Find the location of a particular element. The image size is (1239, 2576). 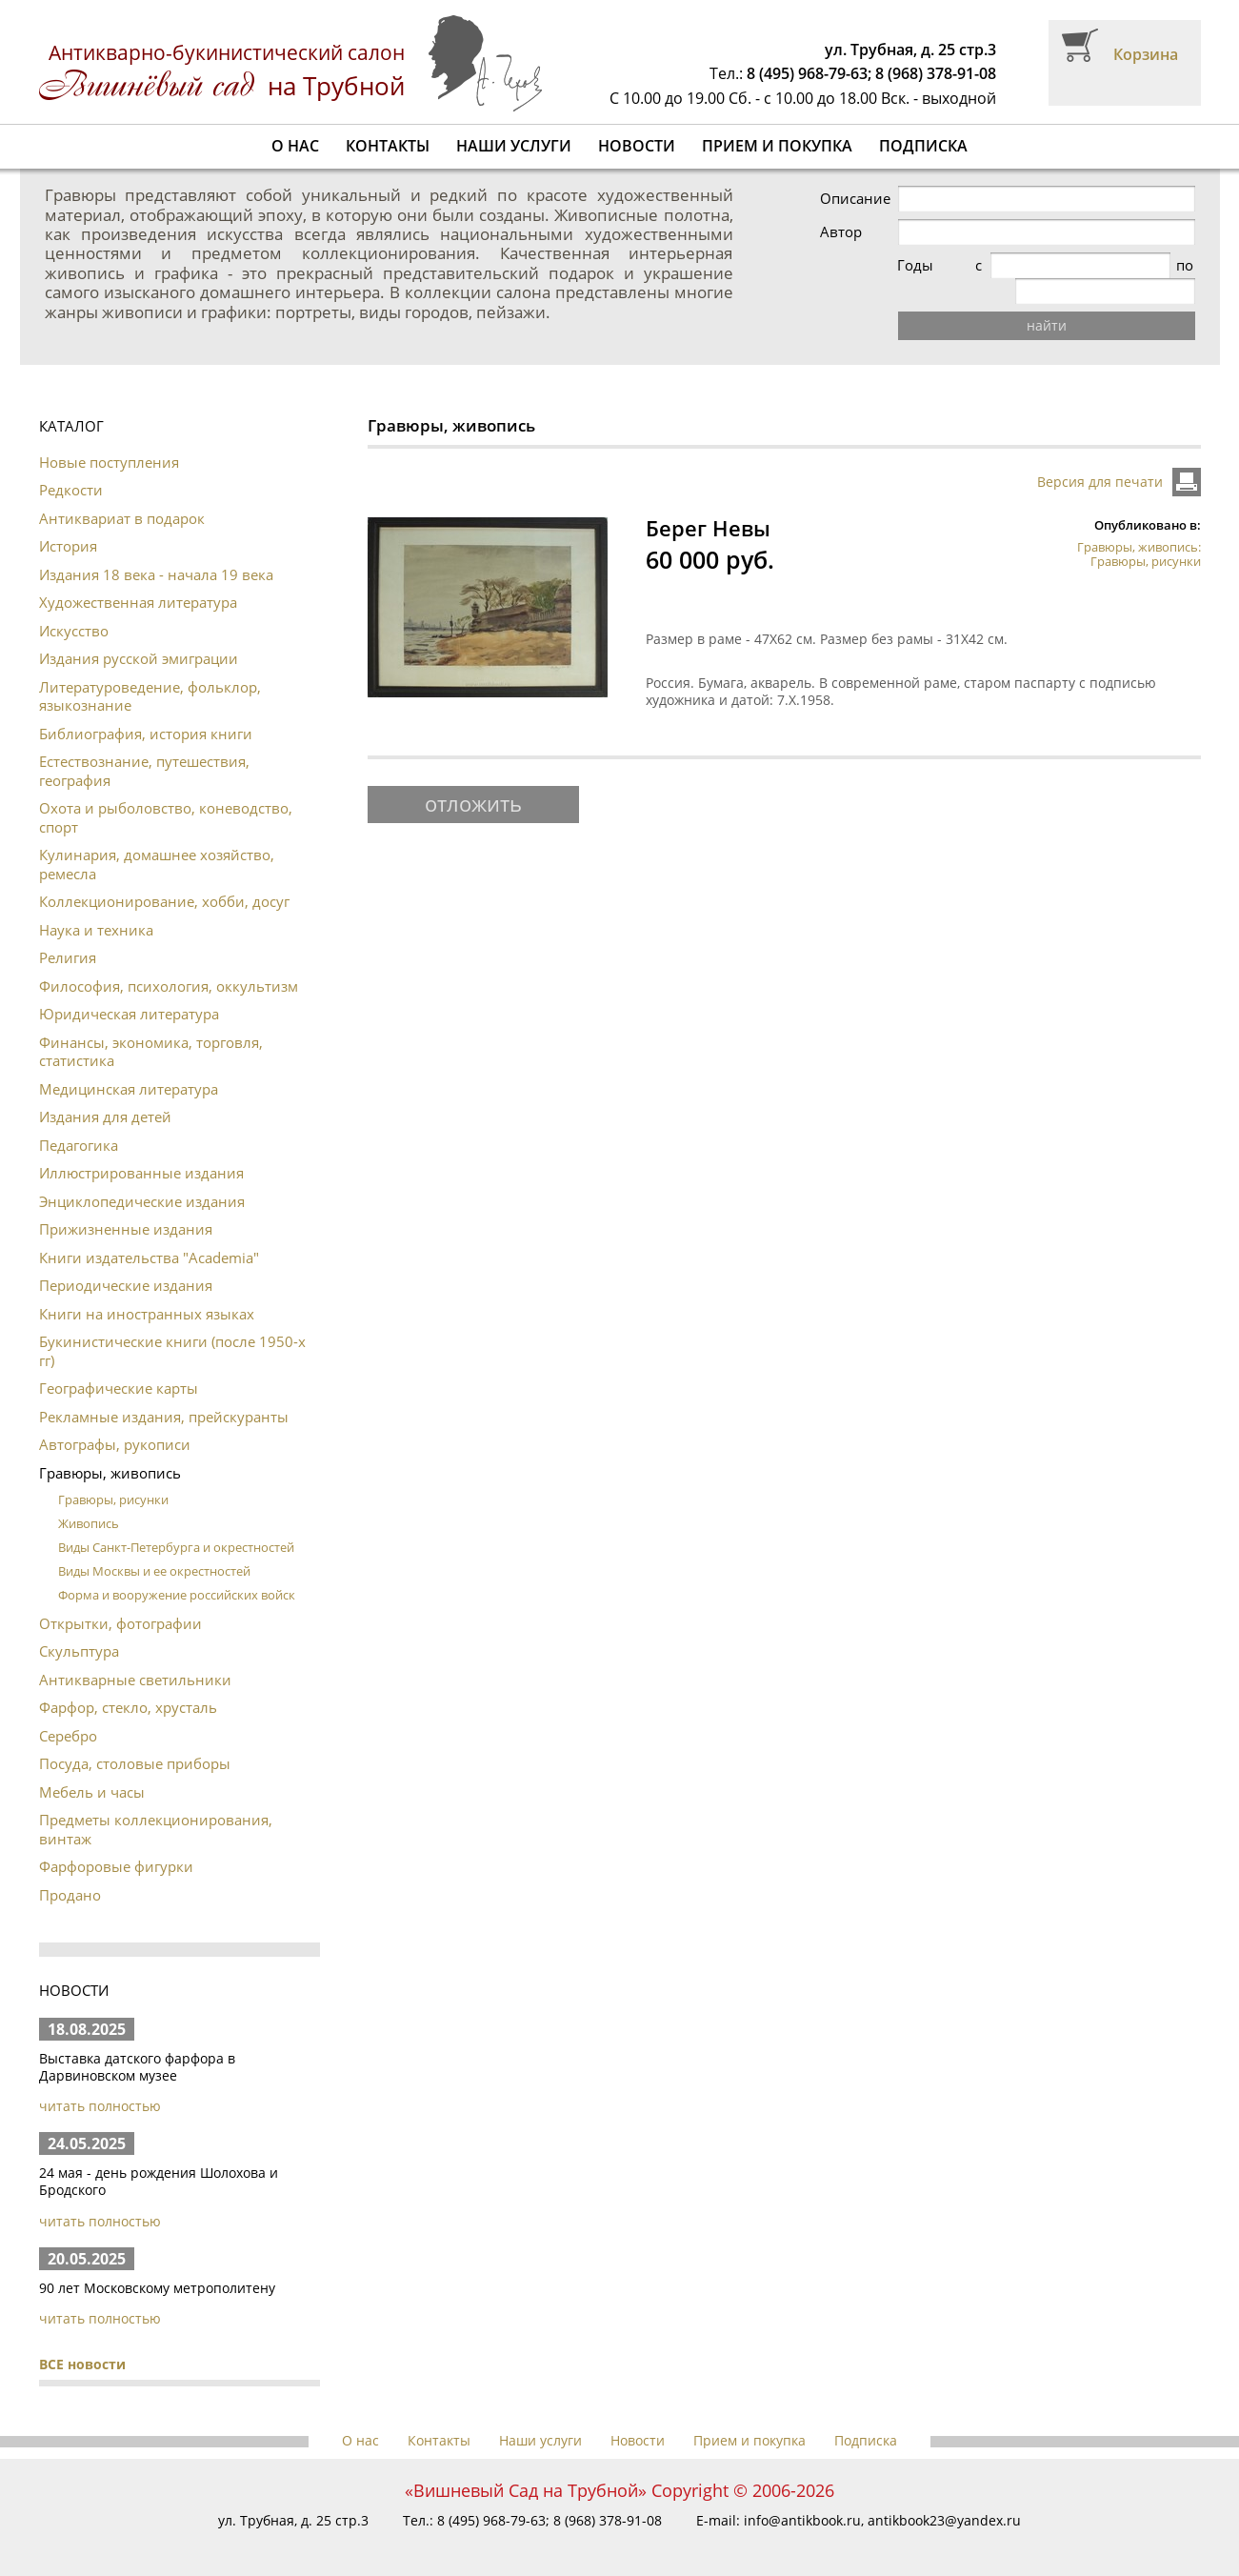

Версия для печати is located at coordinates (1100, 456).